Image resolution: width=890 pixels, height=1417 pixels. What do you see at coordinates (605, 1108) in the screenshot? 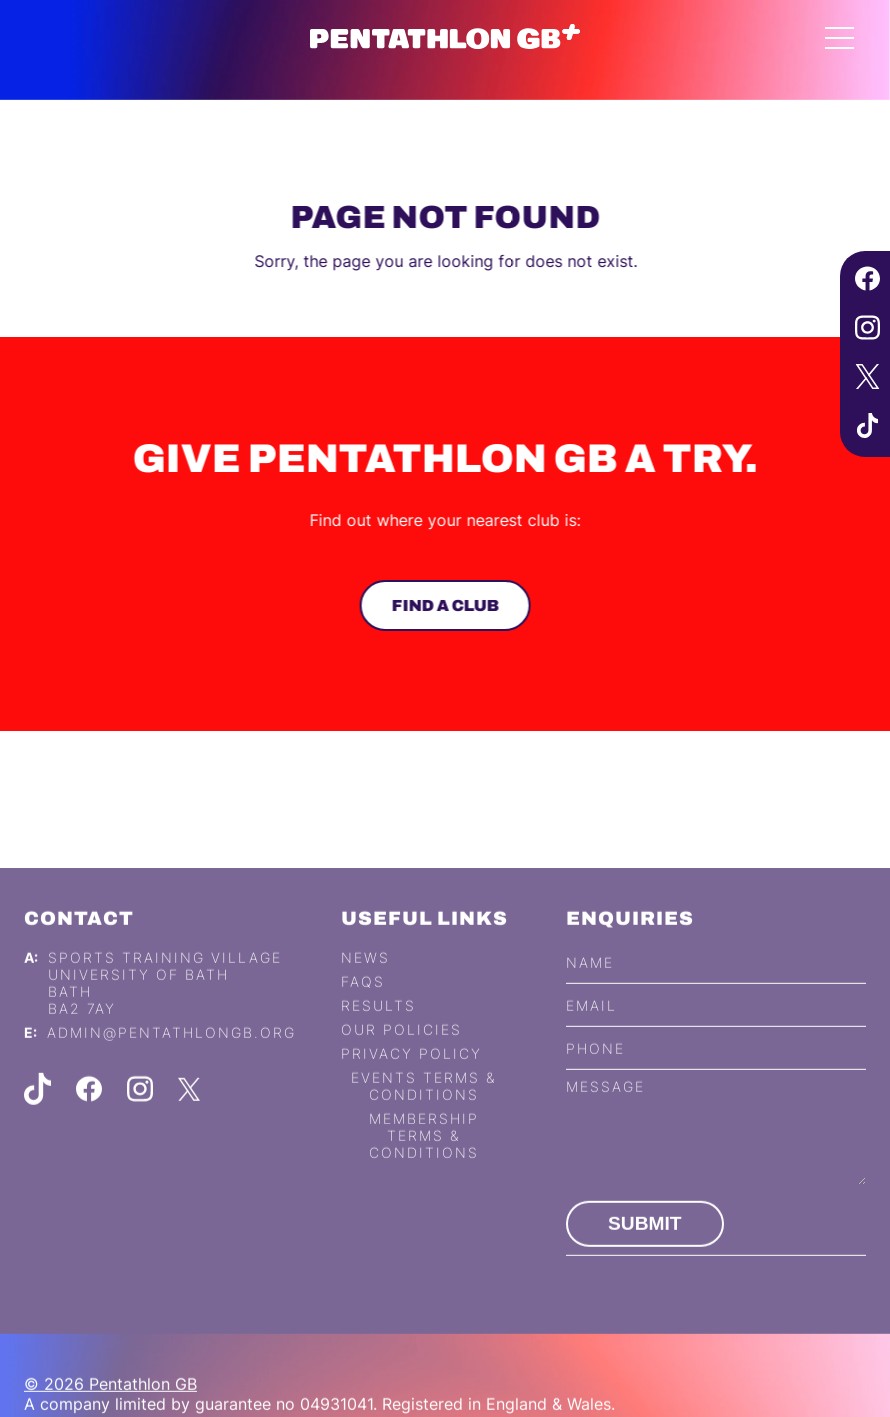
I see `Message` at bounding box center [605, 1108].